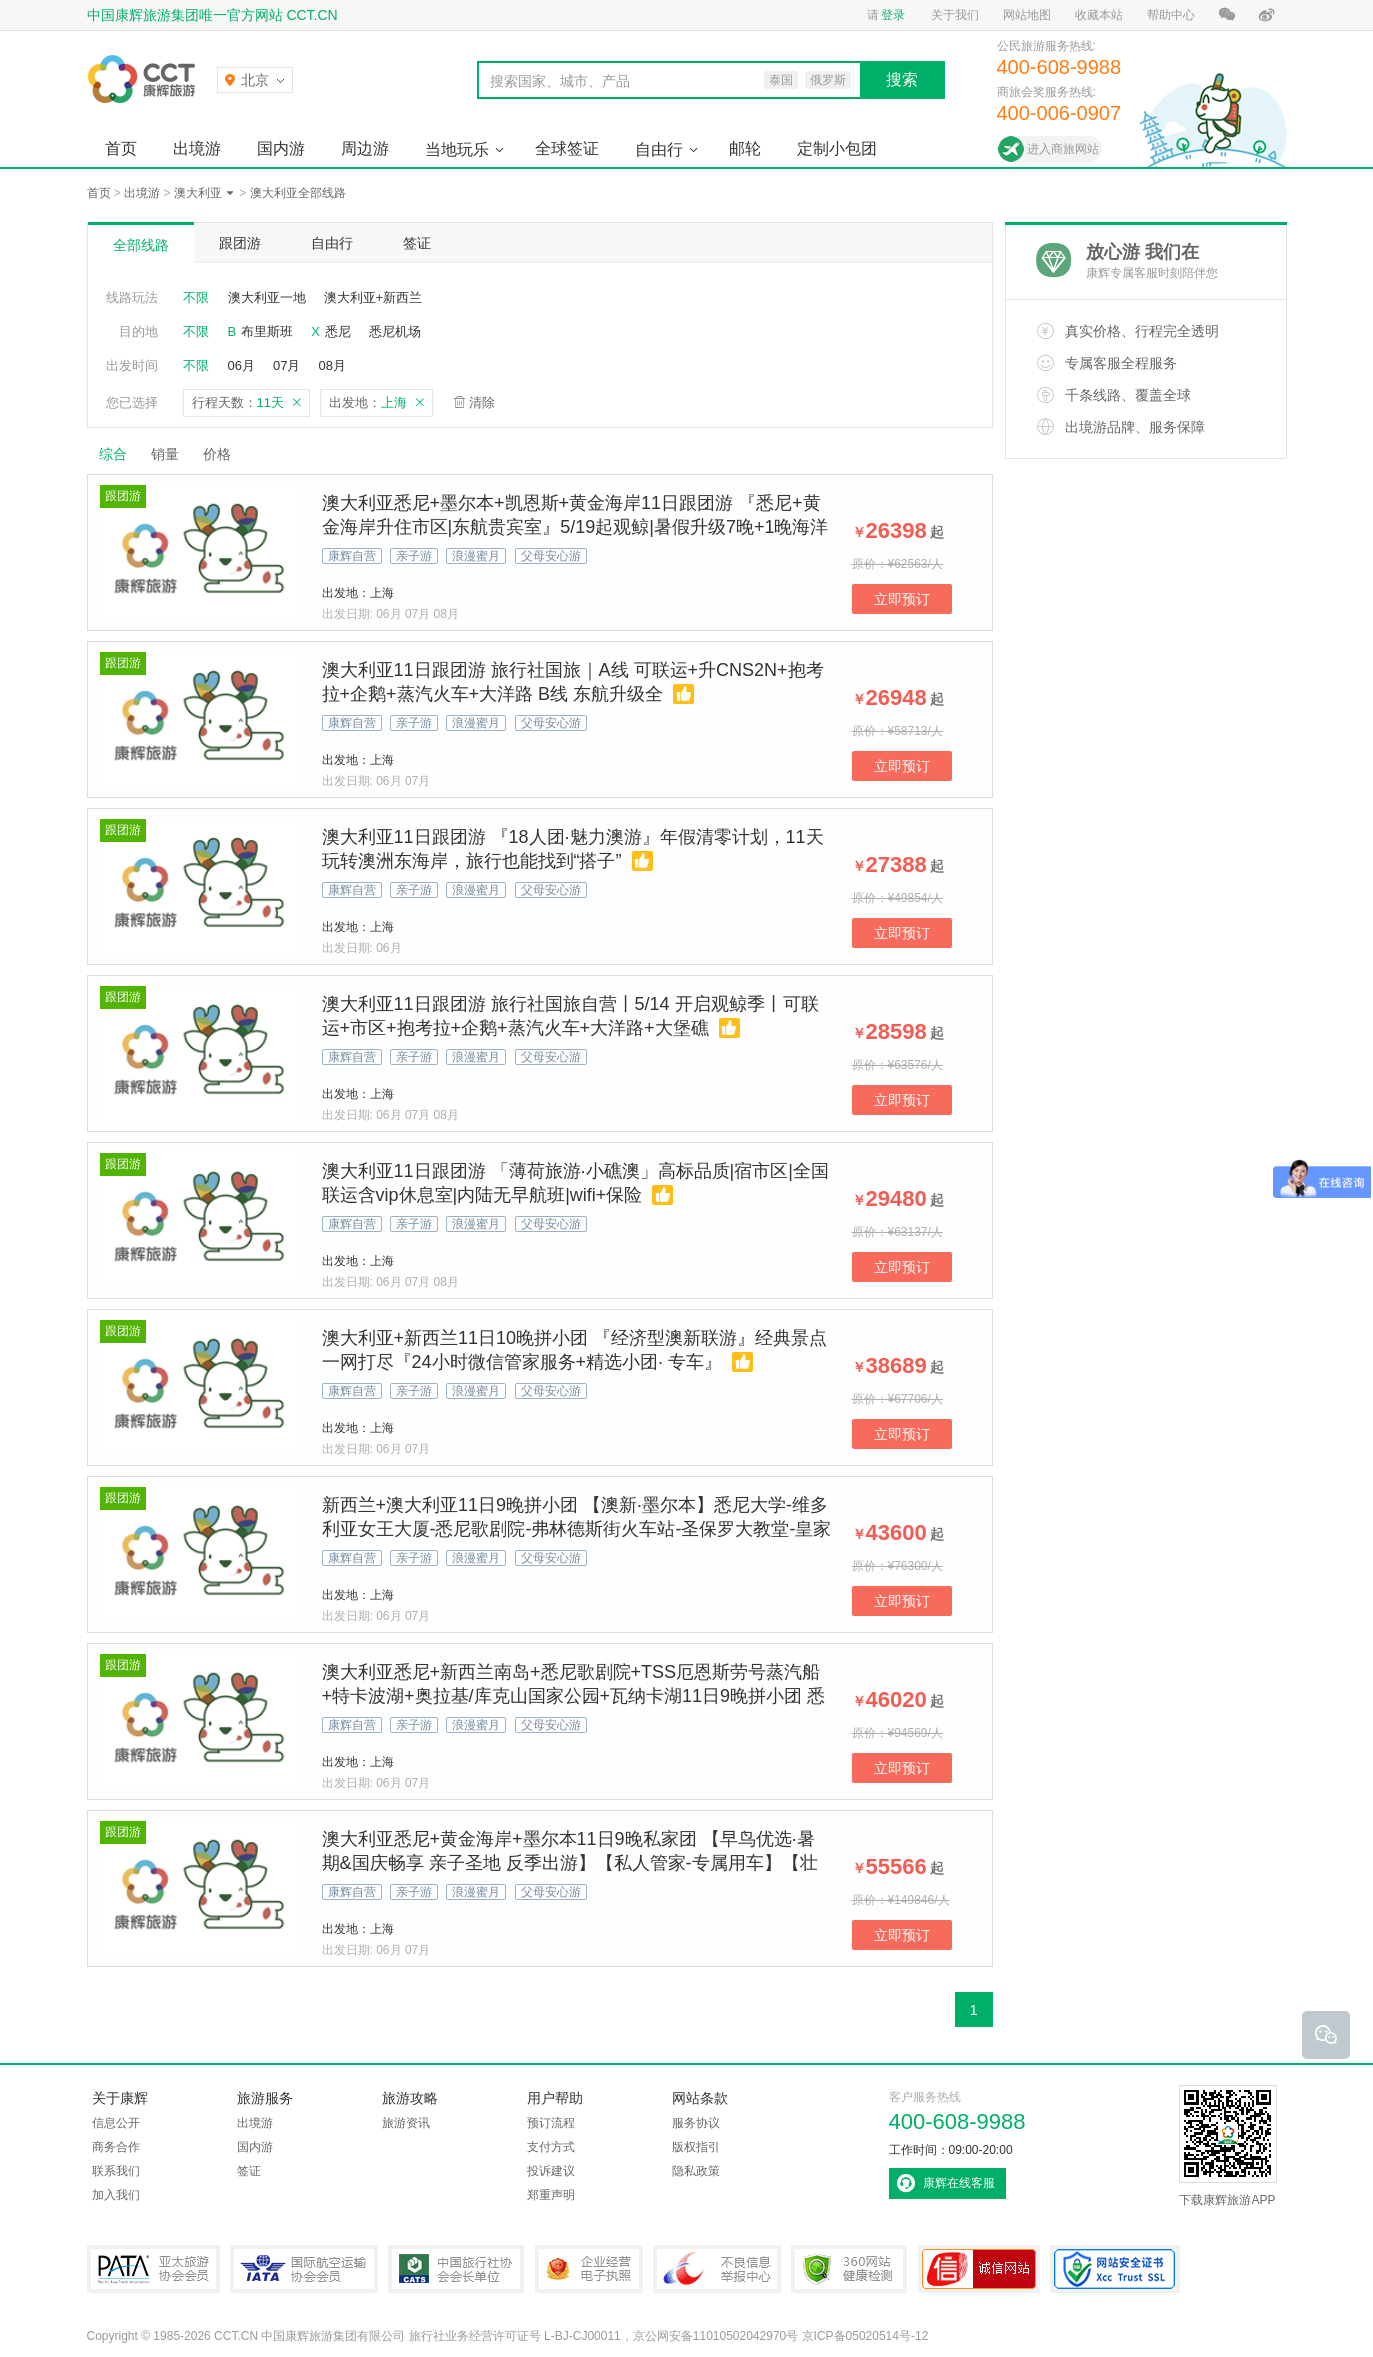  What do you see at coordinates (849, 2269) in the screenshot?
I see `360网站健康检测` at bounding box center [849, 2269].